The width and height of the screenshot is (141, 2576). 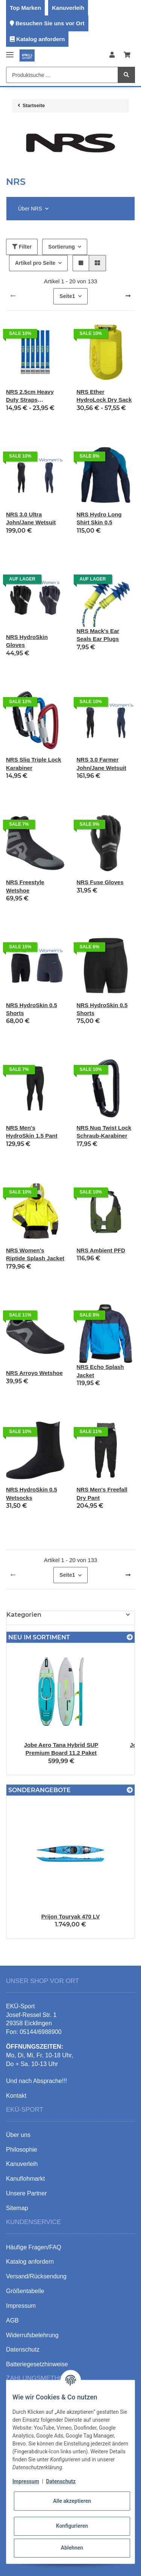 What do you see at coordinates (31, 518) in the screenshot?
I see `NRS 3.0 Ultra John/Jane Wetsuit` at bounding box center [31, 518].